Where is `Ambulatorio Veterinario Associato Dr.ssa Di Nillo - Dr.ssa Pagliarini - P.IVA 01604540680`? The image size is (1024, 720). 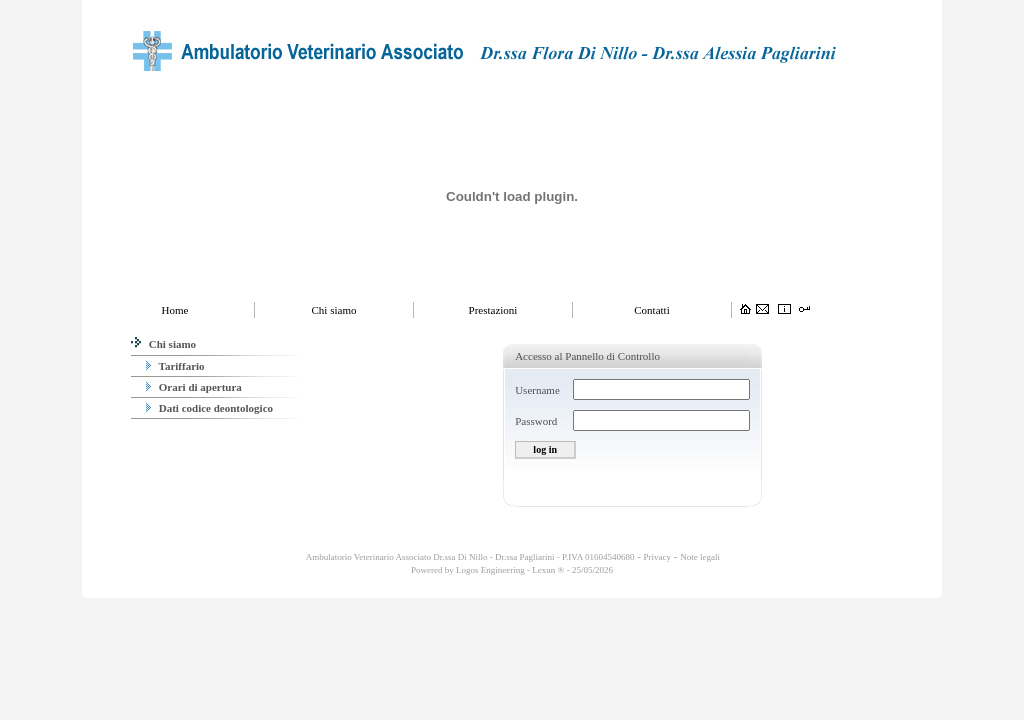
Ambulatorio Veterinario Associato Dr.ssa Di Nillo - Dr.ssa Pagliarini - P.IVA 01604540680 is located at coordinates (469, 557).